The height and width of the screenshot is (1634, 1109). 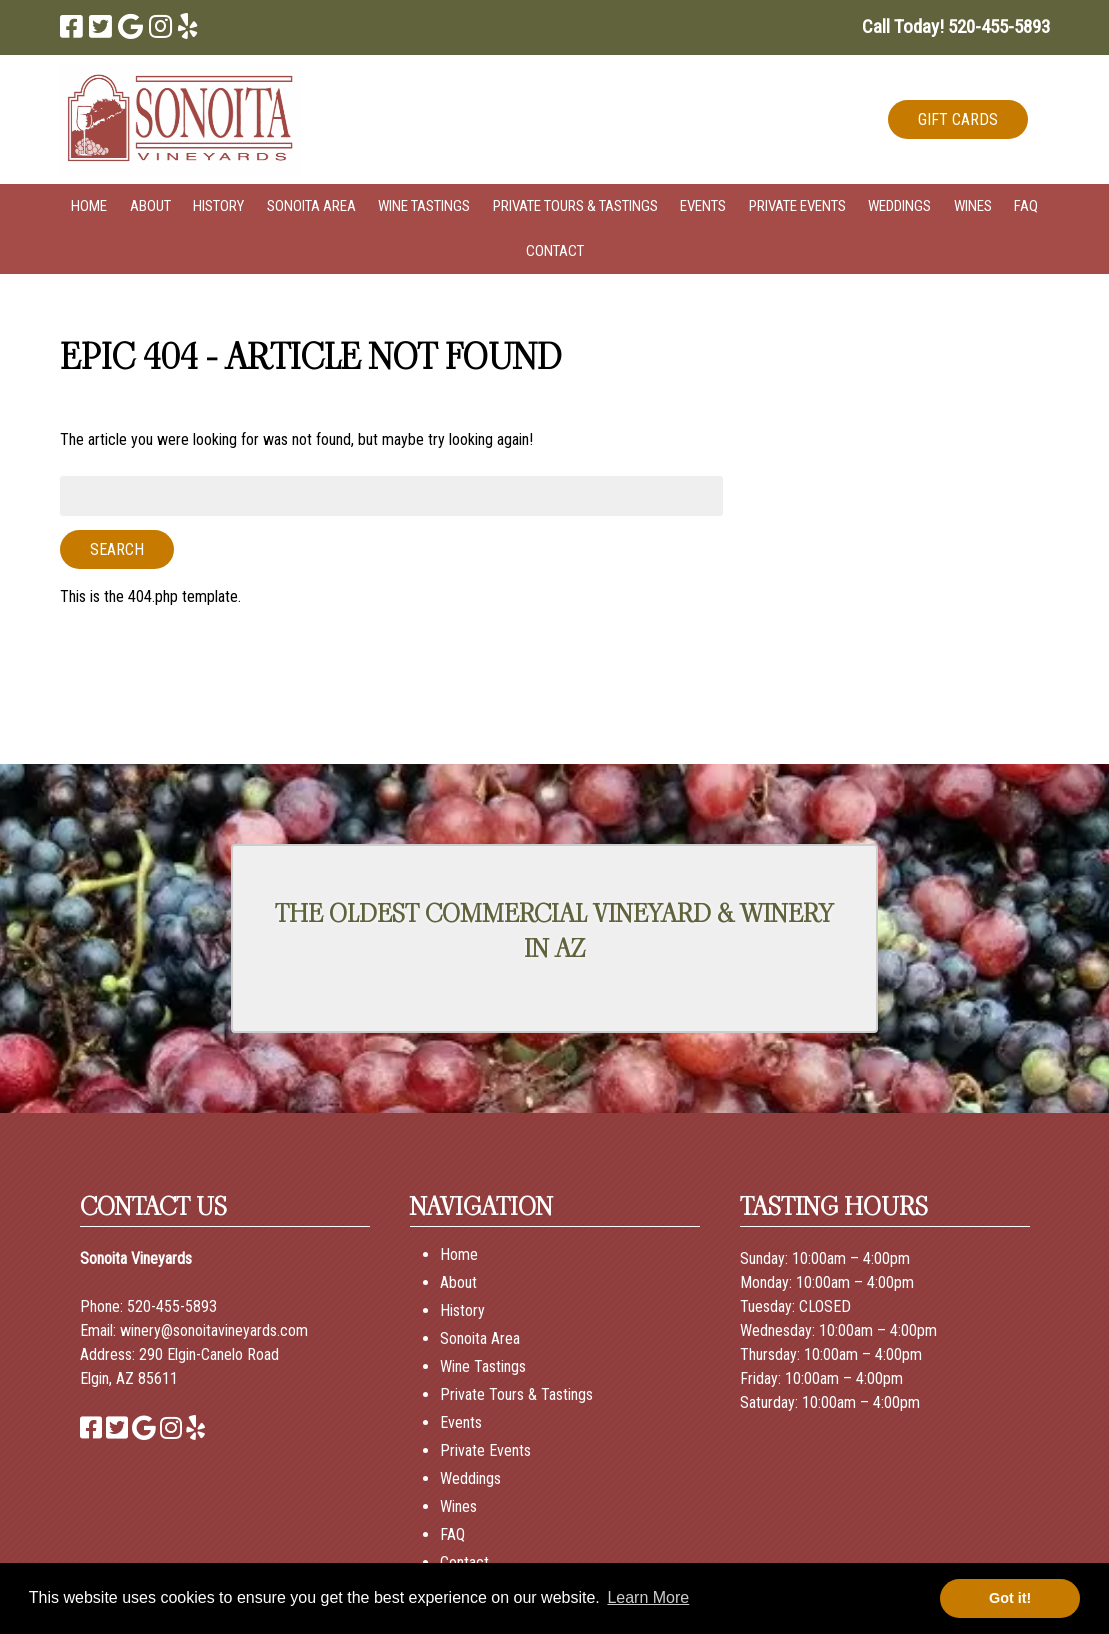 I want to click on Home, so click(x=89, y=206).